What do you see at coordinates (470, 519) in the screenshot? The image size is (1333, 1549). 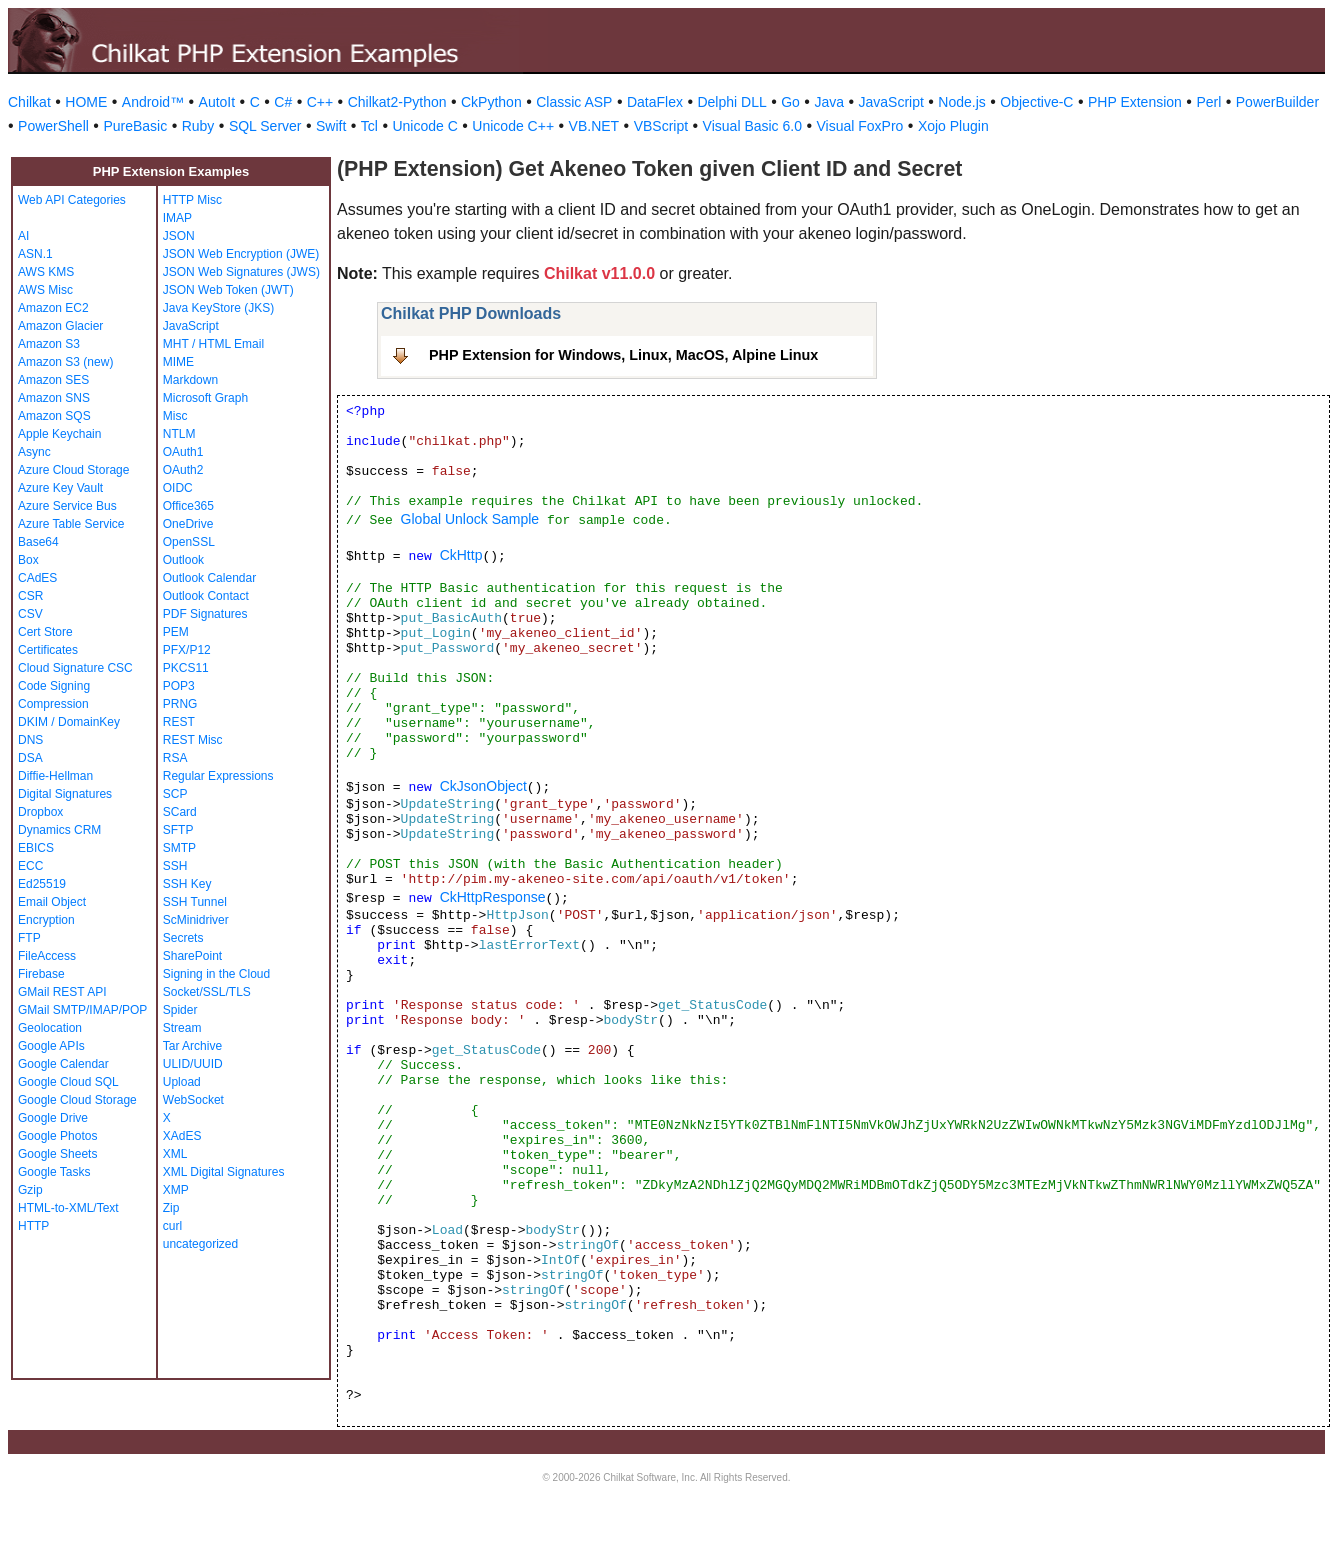 I see `Global Unlock Sample` at bounding box center [470, 519].